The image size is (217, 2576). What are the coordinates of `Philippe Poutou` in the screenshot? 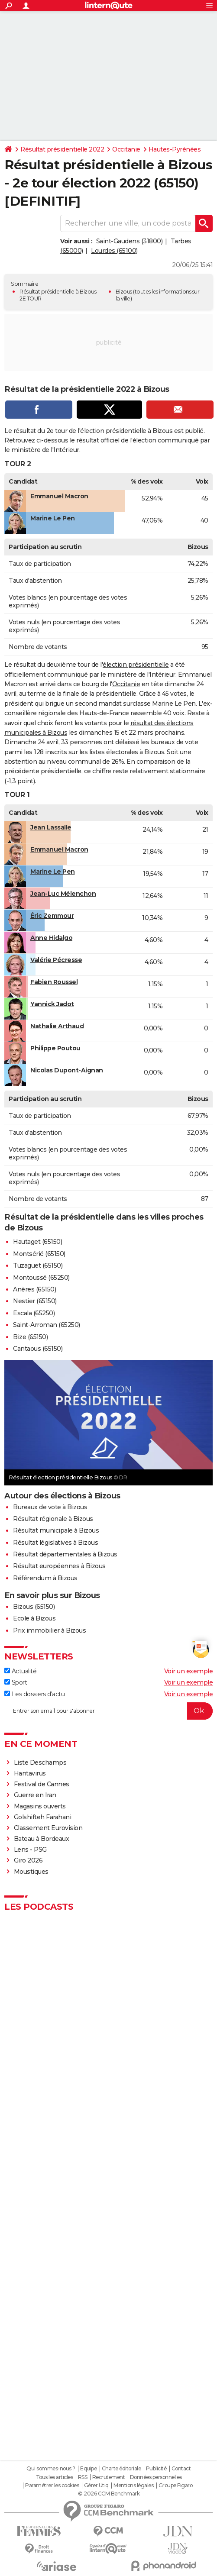 It's located at (55, 1048).